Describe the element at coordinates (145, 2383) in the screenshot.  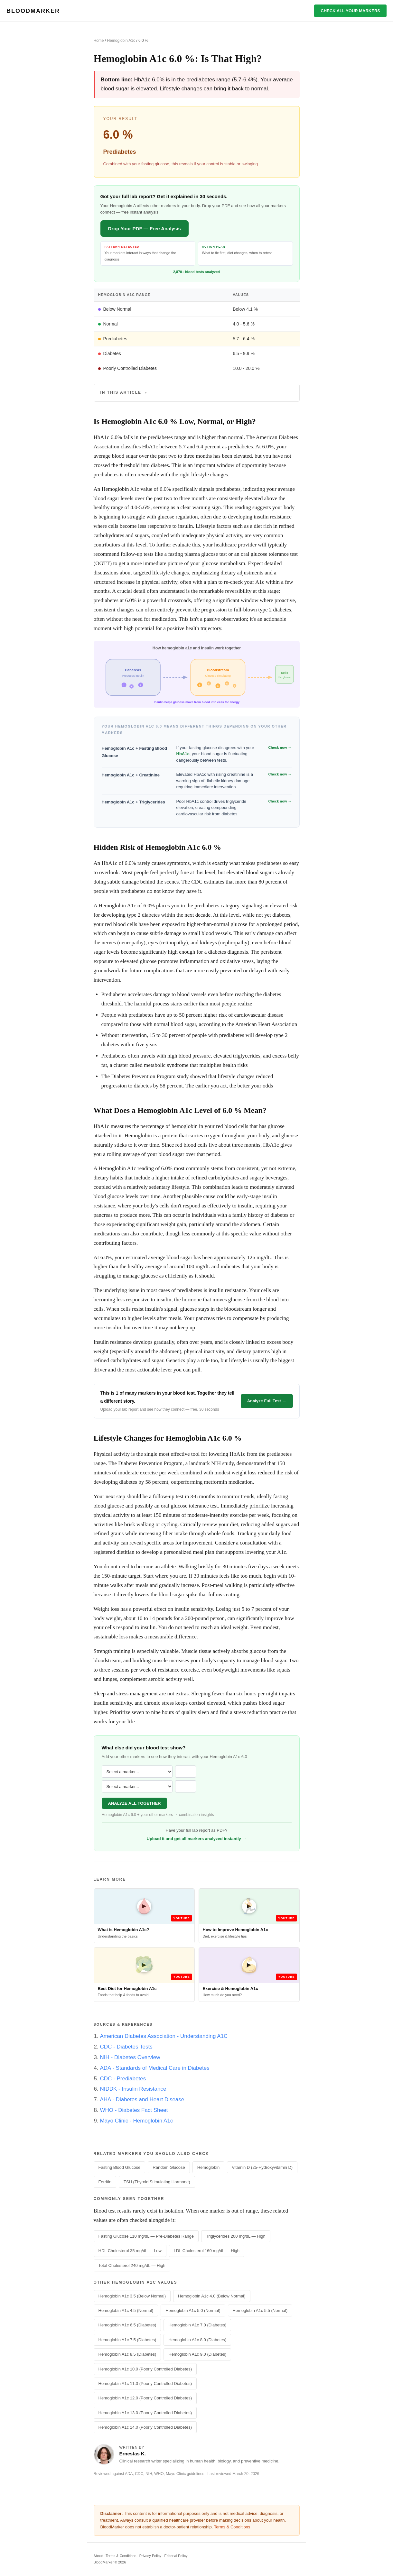
I see `Hemoglobin A1c 11.0 (Poorly Controlled Diabetes)` at that location.